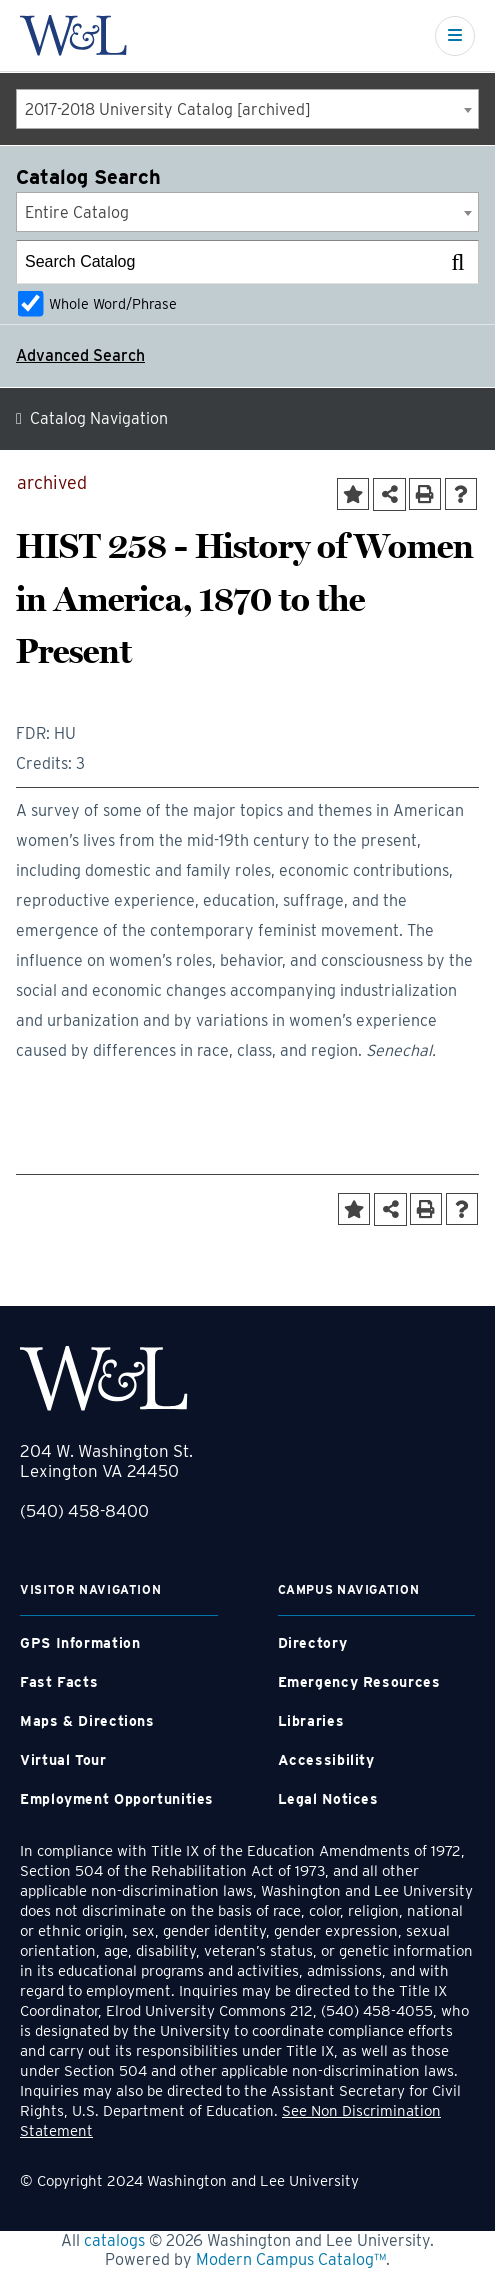 The width and height of the screenshot is (495, 2269). I want to click on Entire Catalog [textbox], so click(77, 212).